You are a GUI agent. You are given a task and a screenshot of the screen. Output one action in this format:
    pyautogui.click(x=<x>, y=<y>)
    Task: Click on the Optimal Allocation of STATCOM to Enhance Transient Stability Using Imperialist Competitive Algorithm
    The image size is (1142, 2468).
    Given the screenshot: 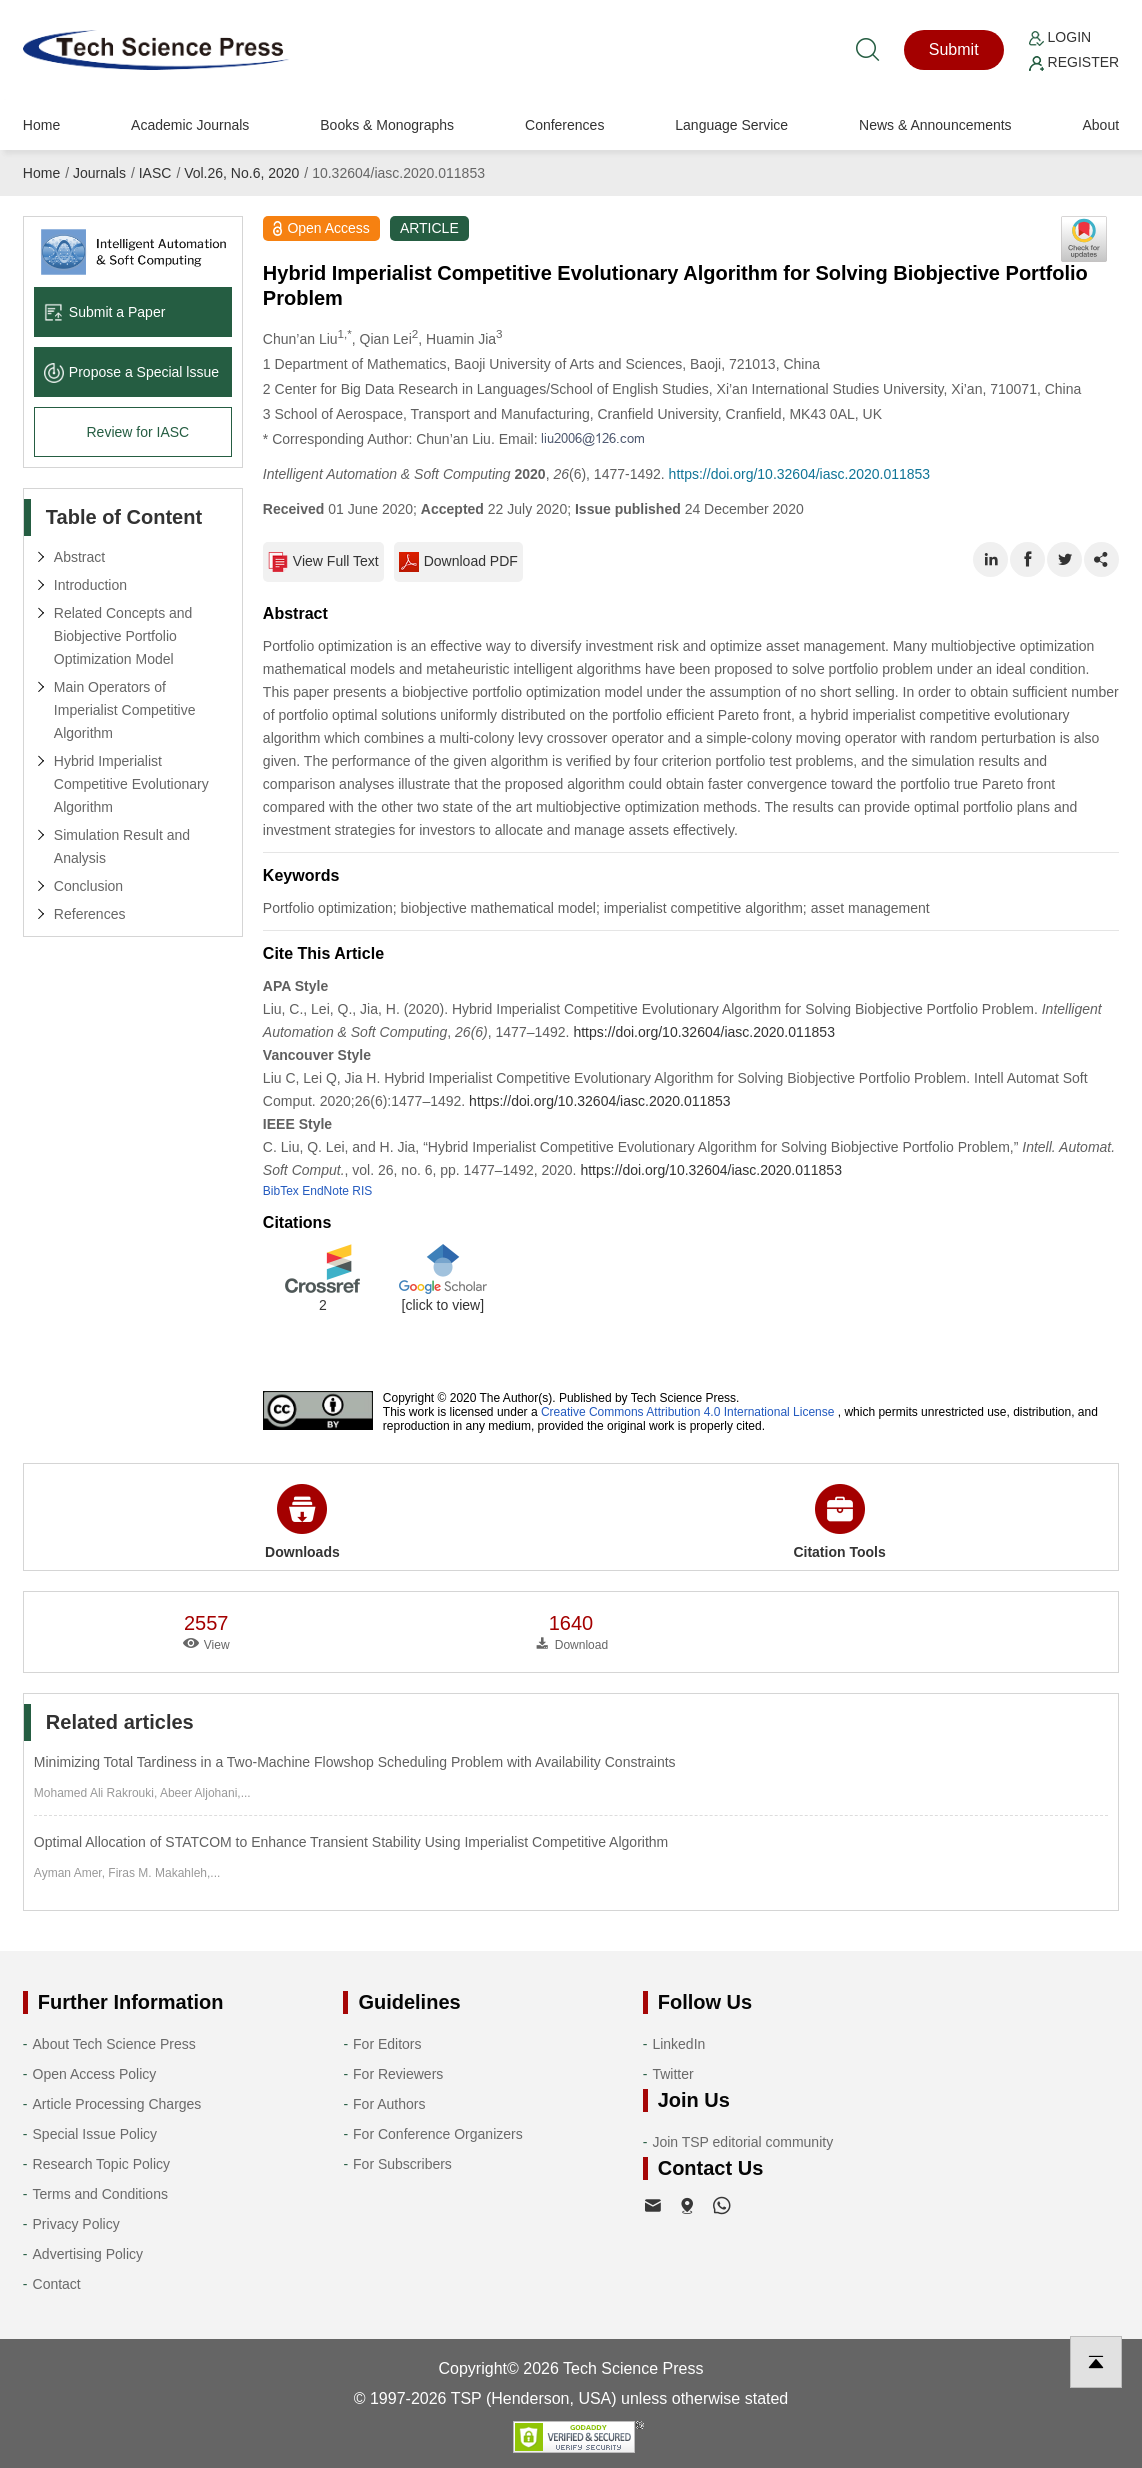 What is the action you would take?
    pyautogui.click(x=351, y=1842)
    